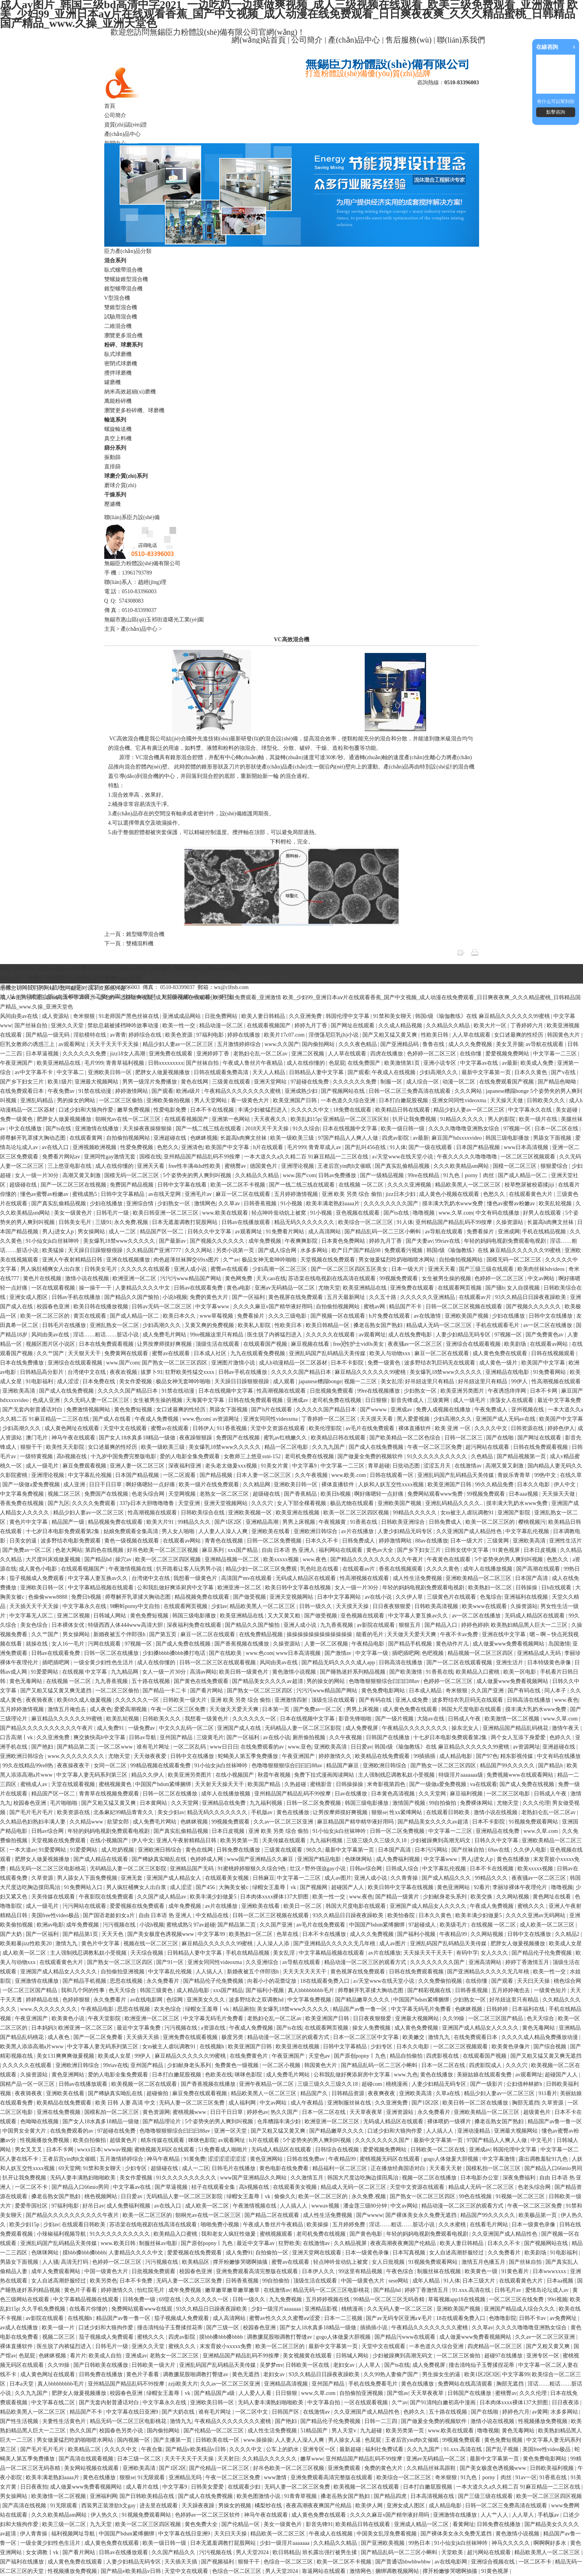  I want to click on 中文字幕9, so click(305, 1466).